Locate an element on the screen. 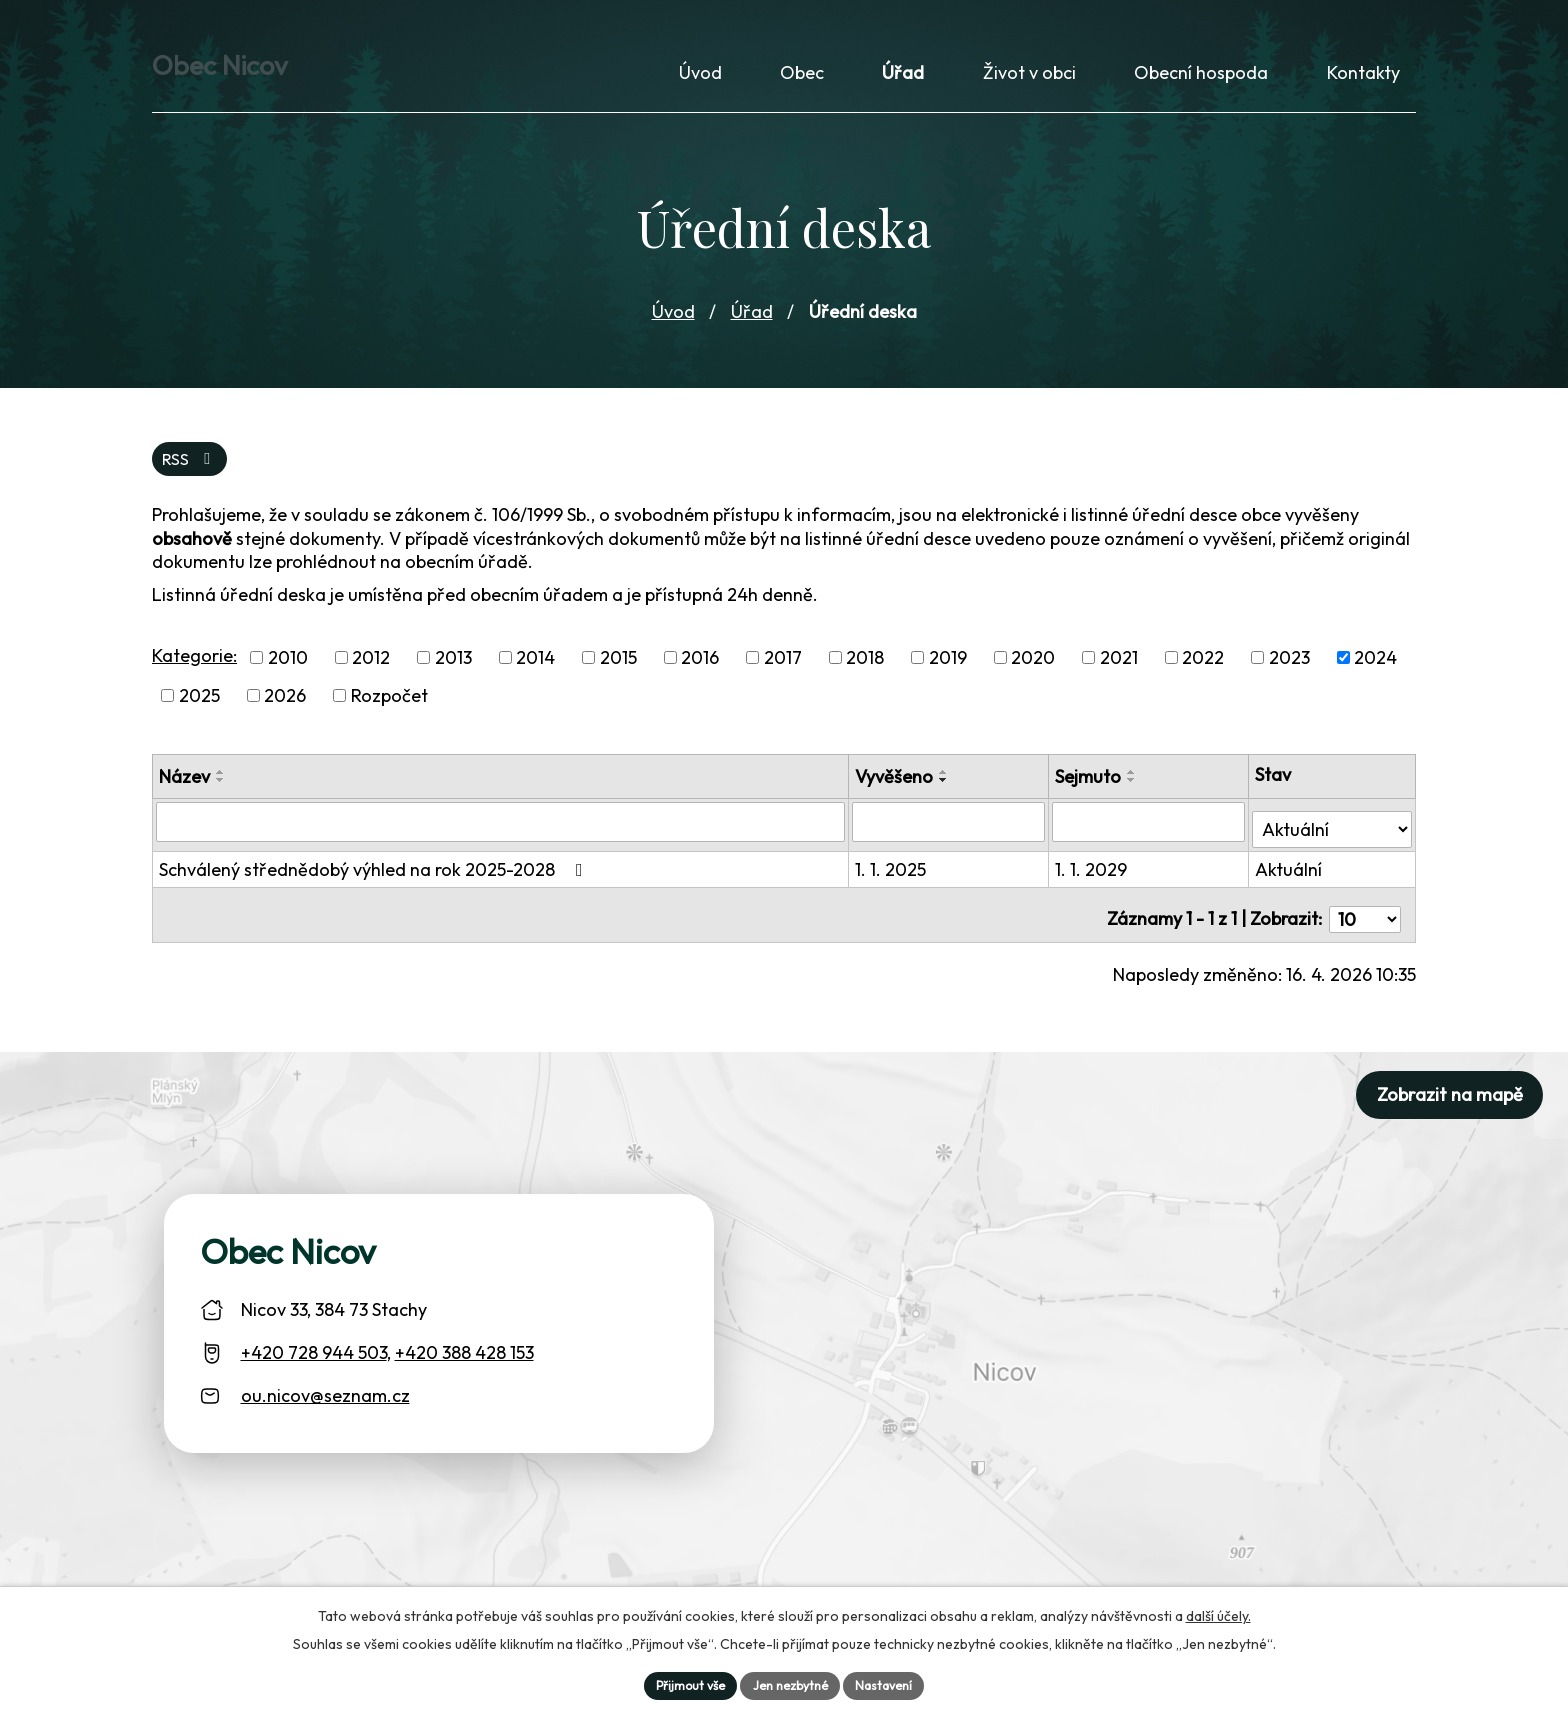  1. 1. 2025 is located at coordinates (894, 877).